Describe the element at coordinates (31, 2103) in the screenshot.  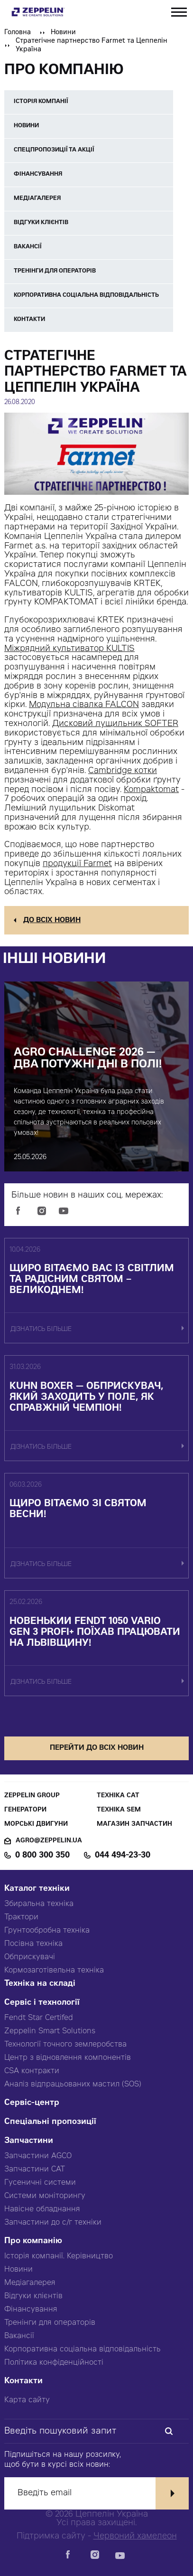
I see `Сервіс-центр` at that location.